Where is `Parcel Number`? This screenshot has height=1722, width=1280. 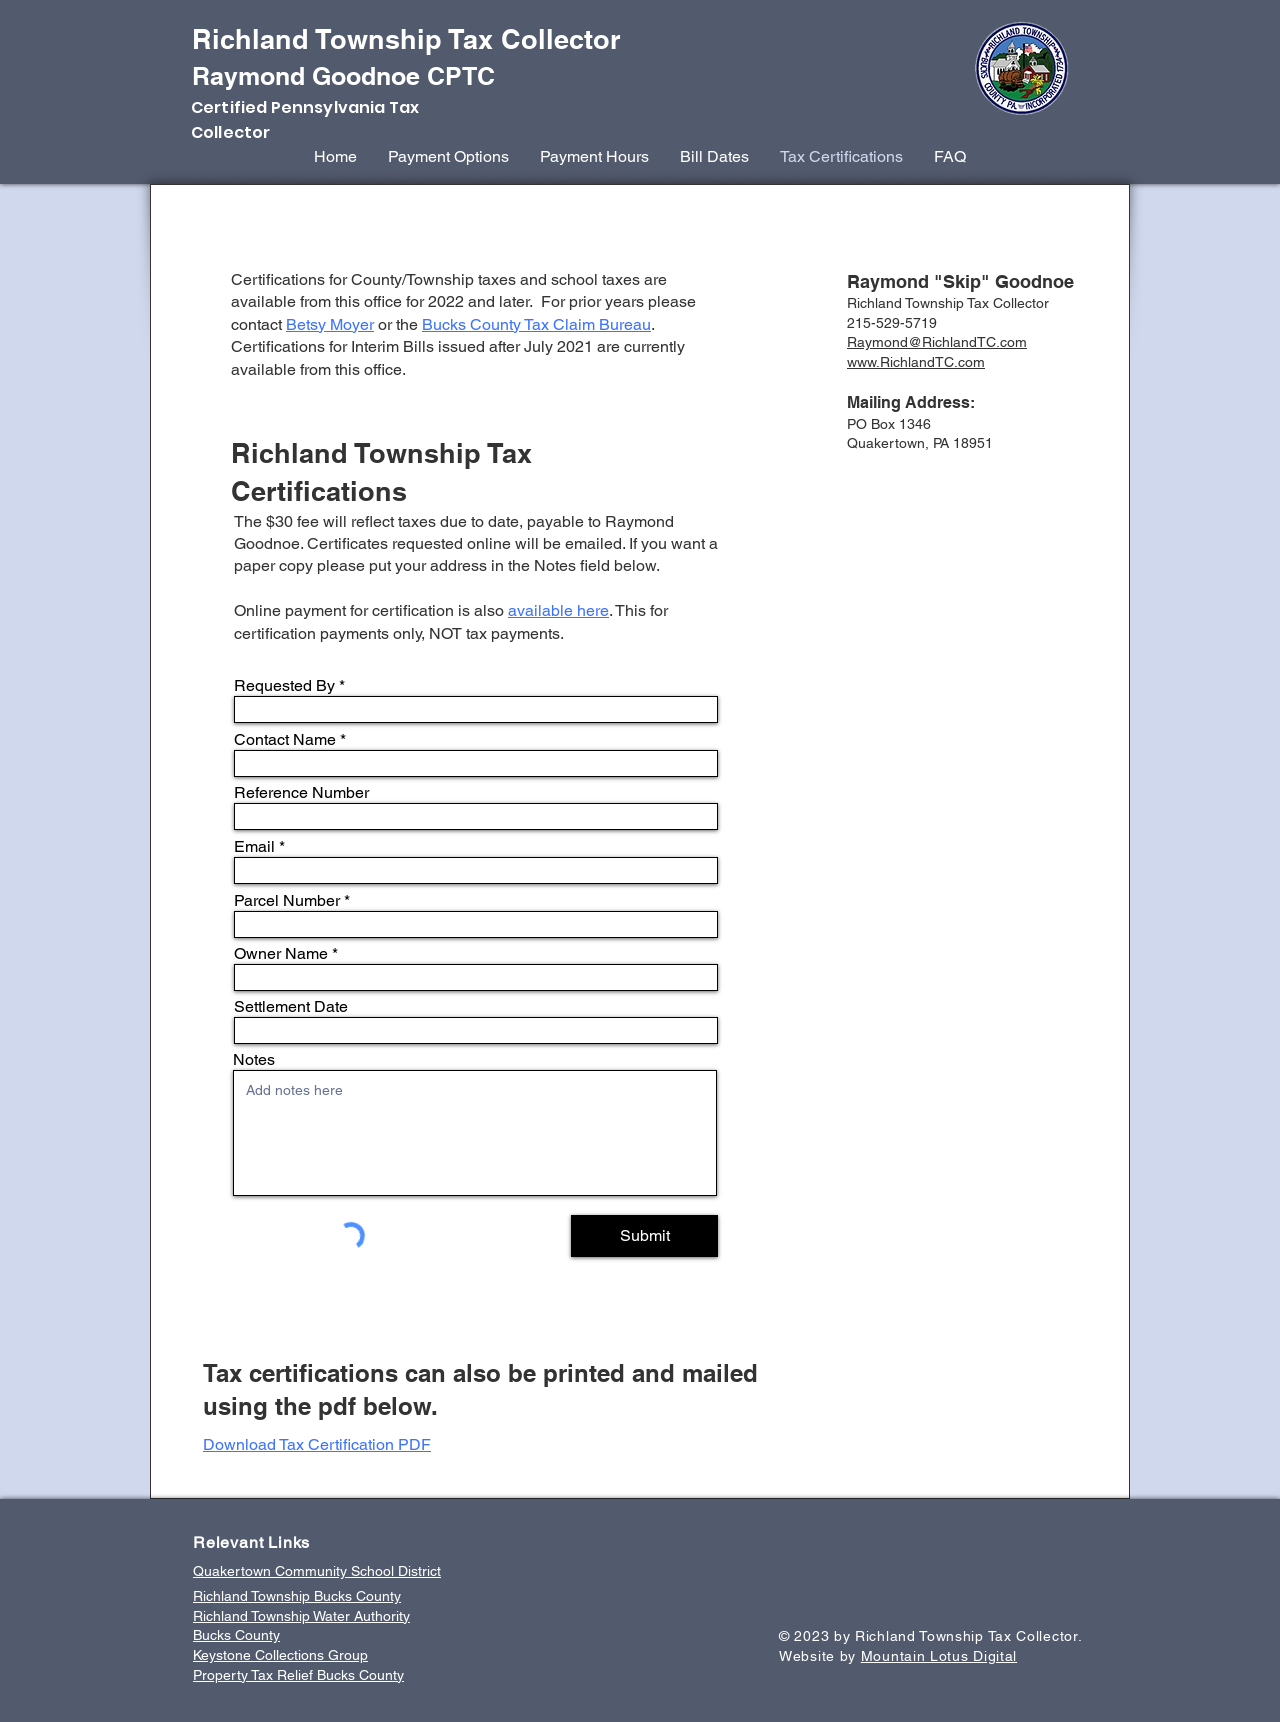
Parcel Number is located at coordinates (287, 901).